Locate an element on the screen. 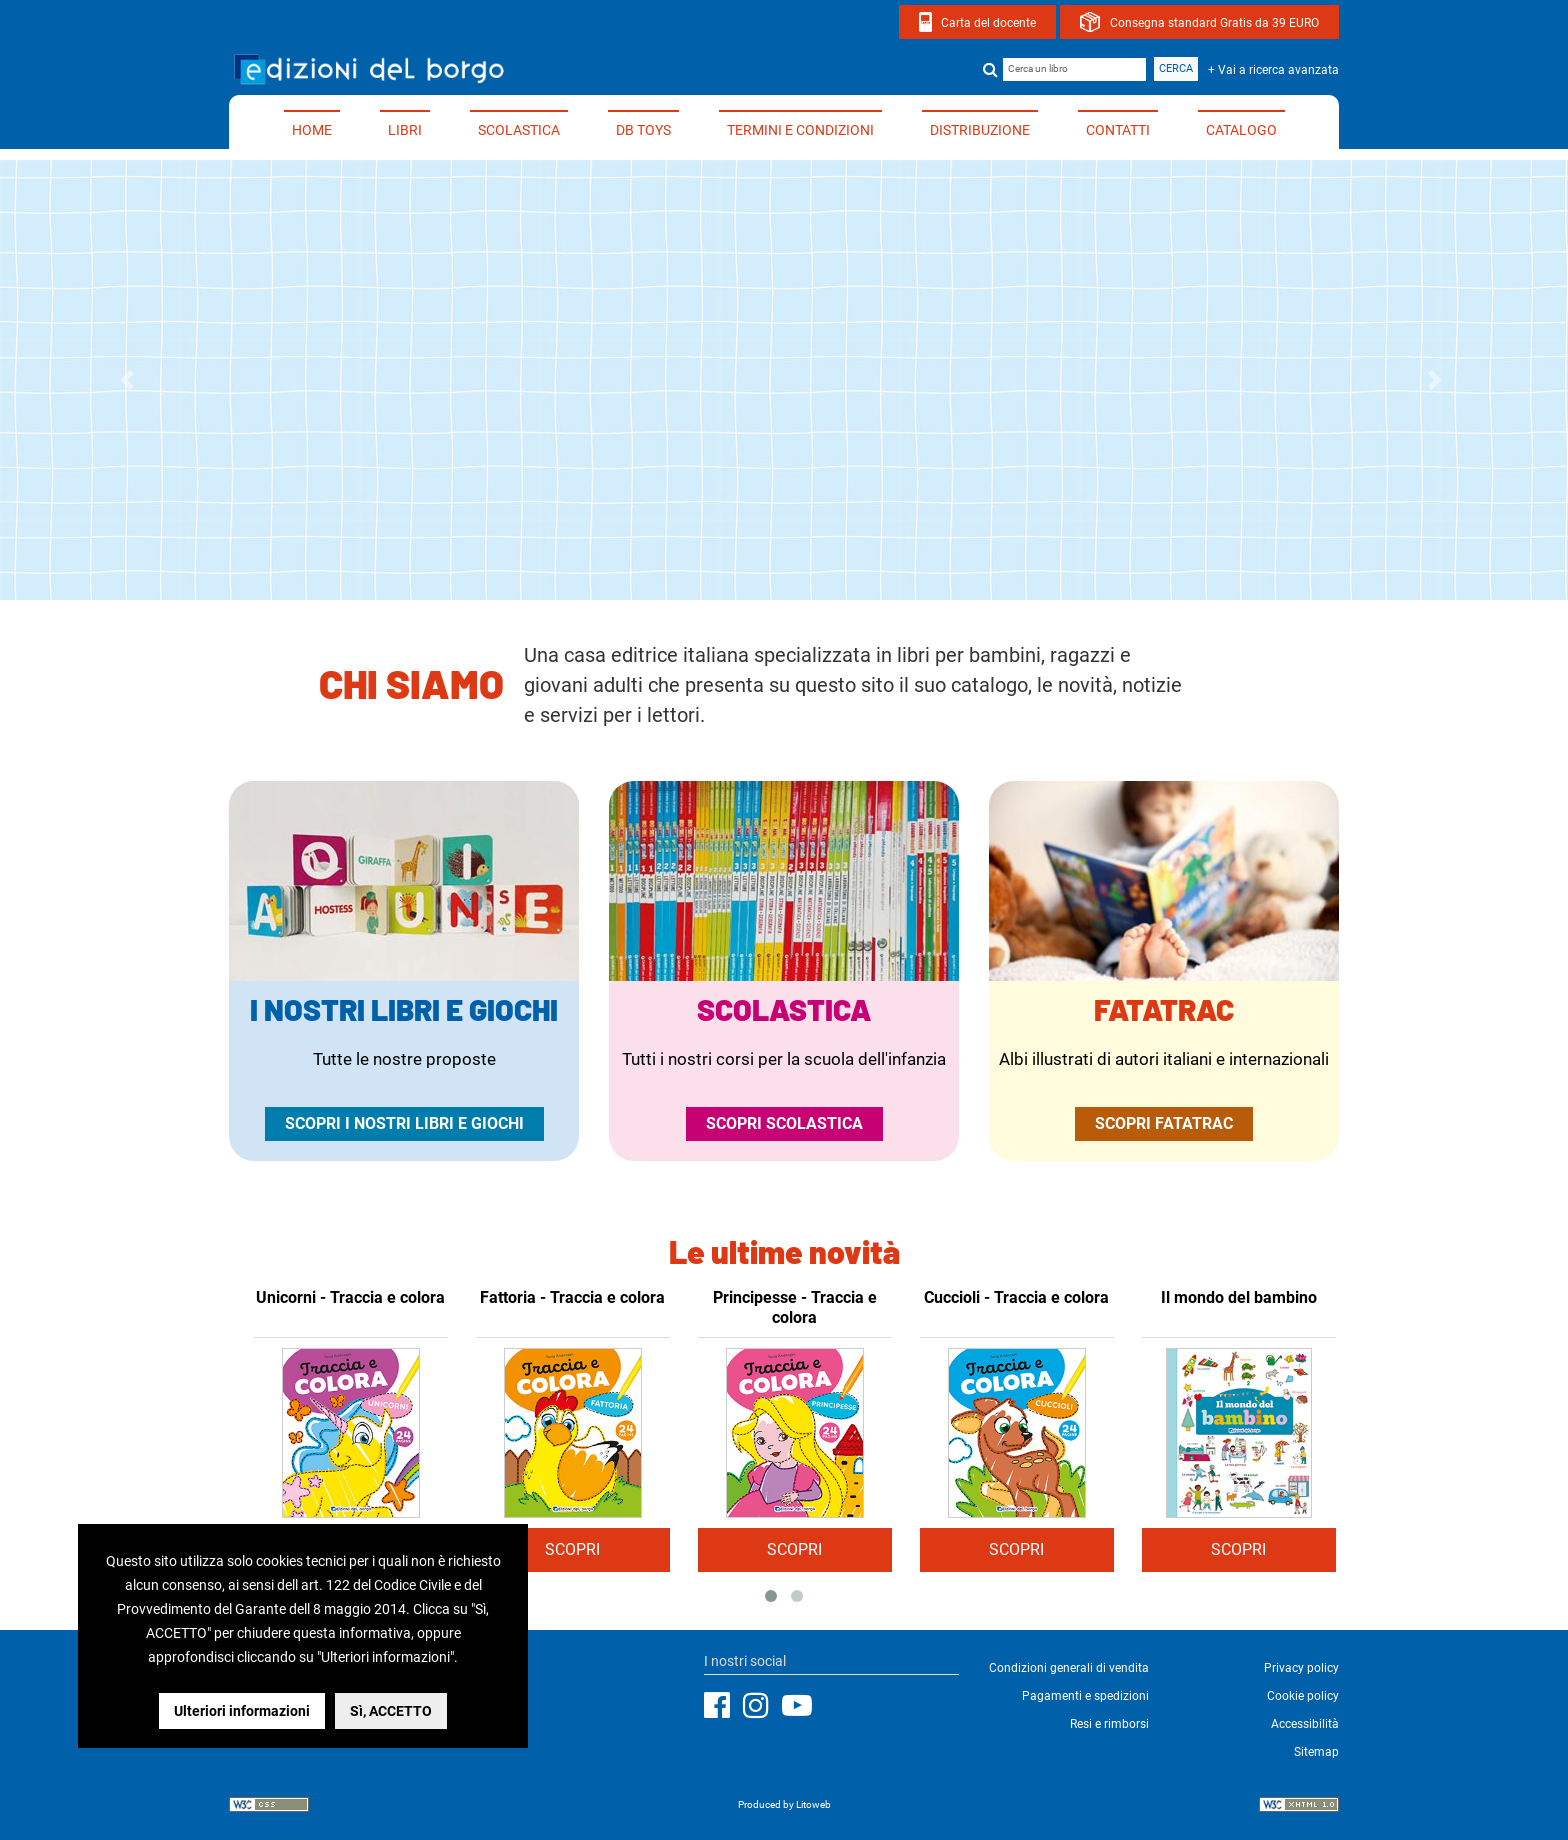  Scopri Fatatrac [Apri il sito ufficiale di Fatatrac in una nuova finestra] is located at coordinates (1164, 1123).